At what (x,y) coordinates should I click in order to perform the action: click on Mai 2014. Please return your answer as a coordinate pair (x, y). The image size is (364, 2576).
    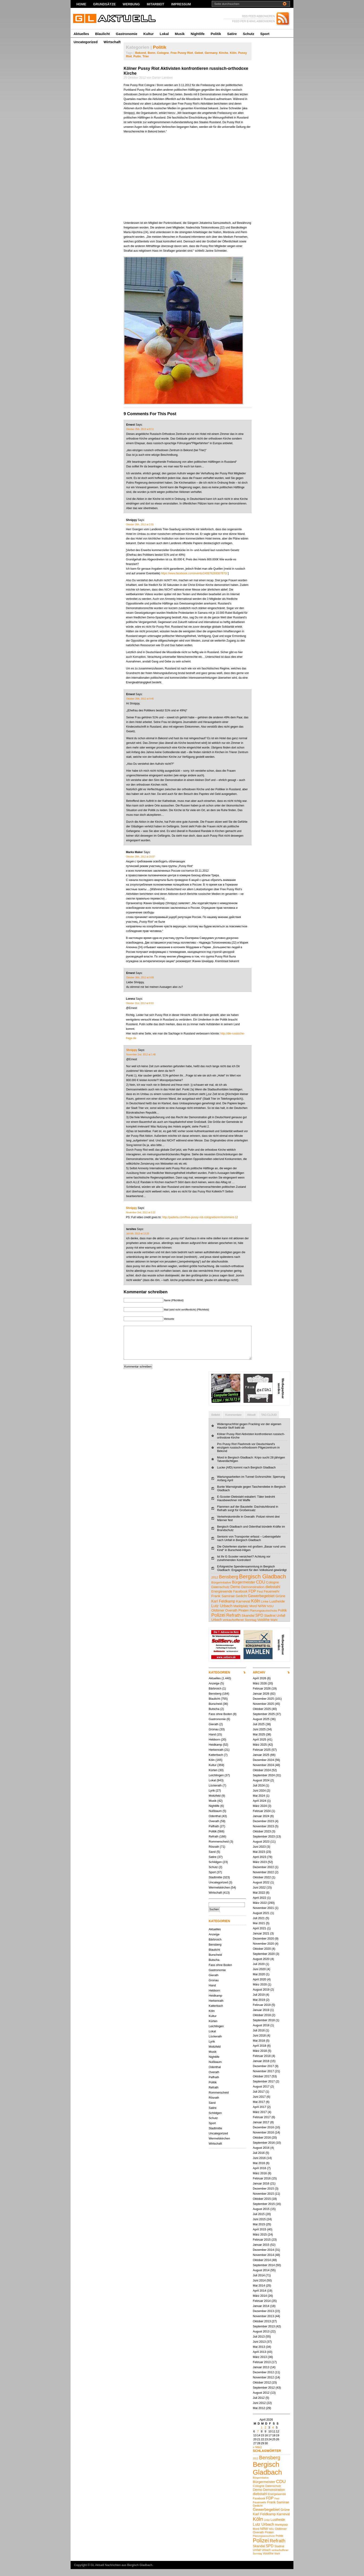
    Looking at the image, I should click on (259, 2292).